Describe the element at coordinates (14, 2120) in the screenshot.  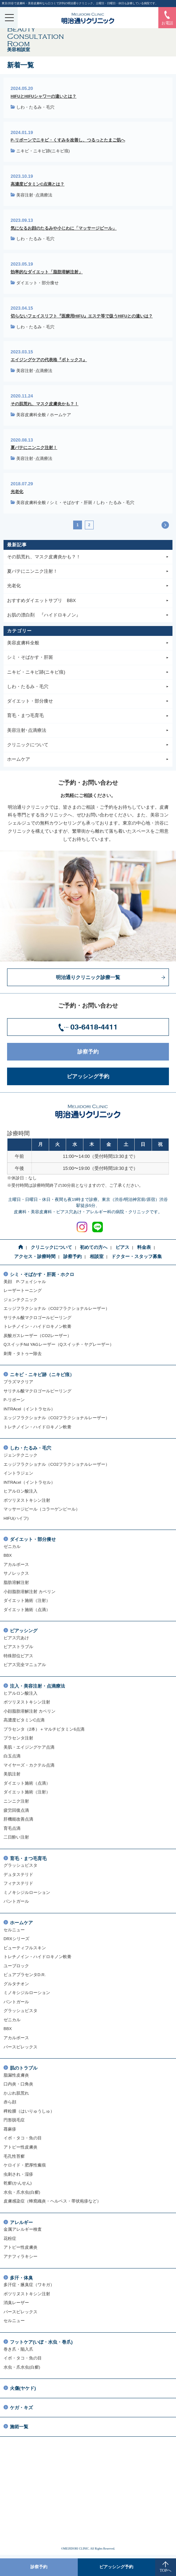
I see `円形脱毛症` at that location.